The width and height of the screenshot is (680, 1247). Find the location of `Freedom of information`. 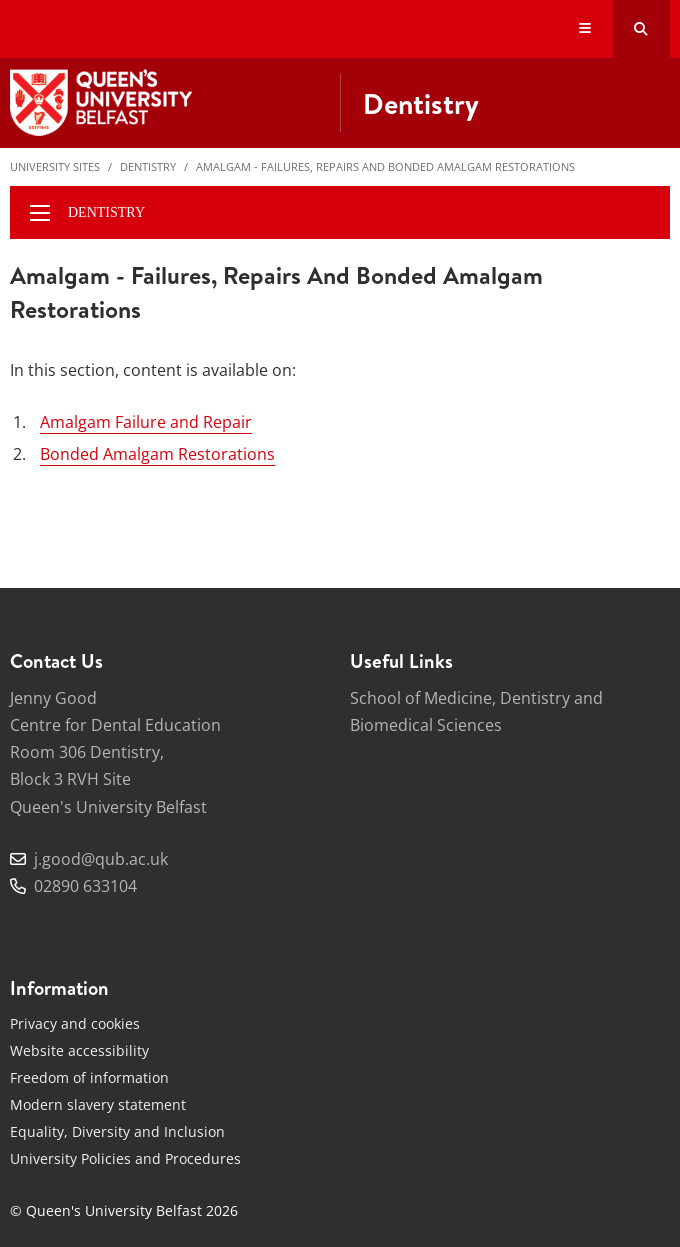

Freedom of information is located at coordinates (89, 1077).